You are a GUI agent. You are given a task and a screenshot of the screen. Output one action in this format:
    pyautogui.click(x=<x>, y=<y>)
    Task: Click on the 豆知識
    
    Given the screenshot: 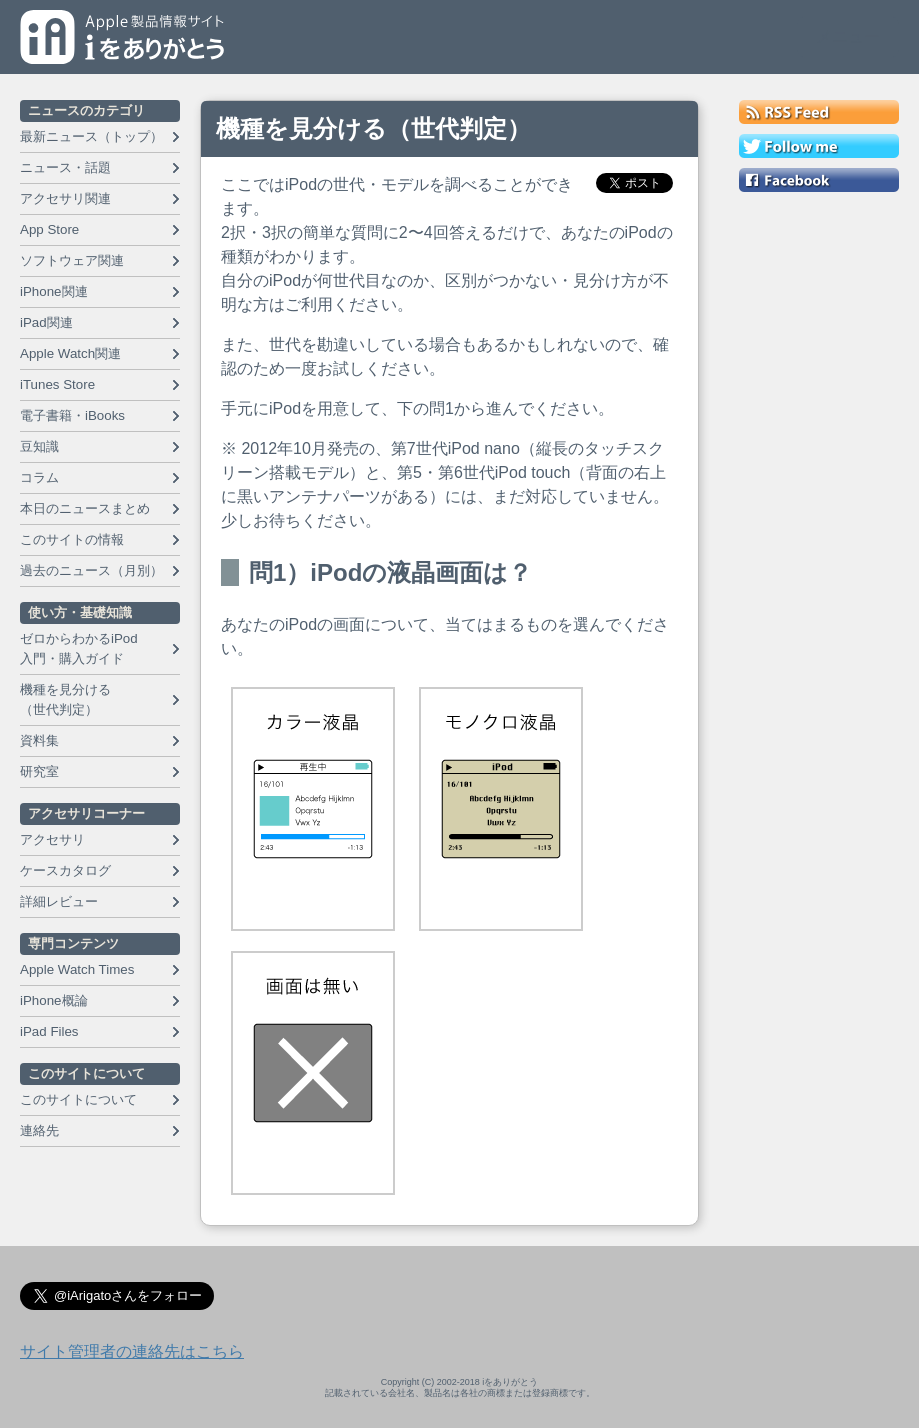 What is the action you would take?
    pyautogui.click(x=39, y=446)
    